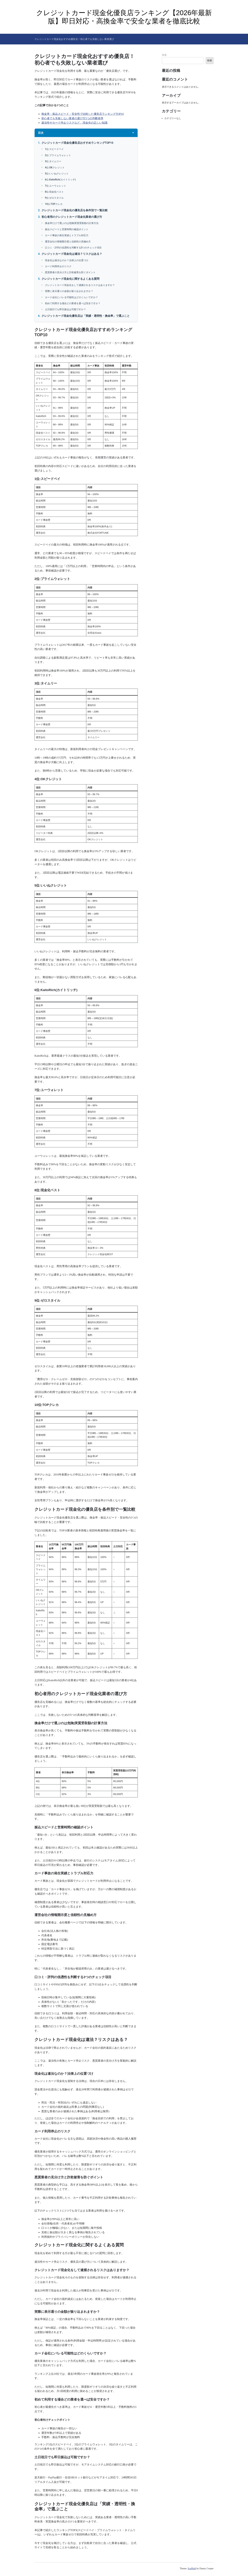 The image size is (248, 2576). What do you see at coordinates (77, 142) in the screenshot?
I see `クレジットカード現金化優良店おすすめランキングTOP10` at bounding box center [77, 142].